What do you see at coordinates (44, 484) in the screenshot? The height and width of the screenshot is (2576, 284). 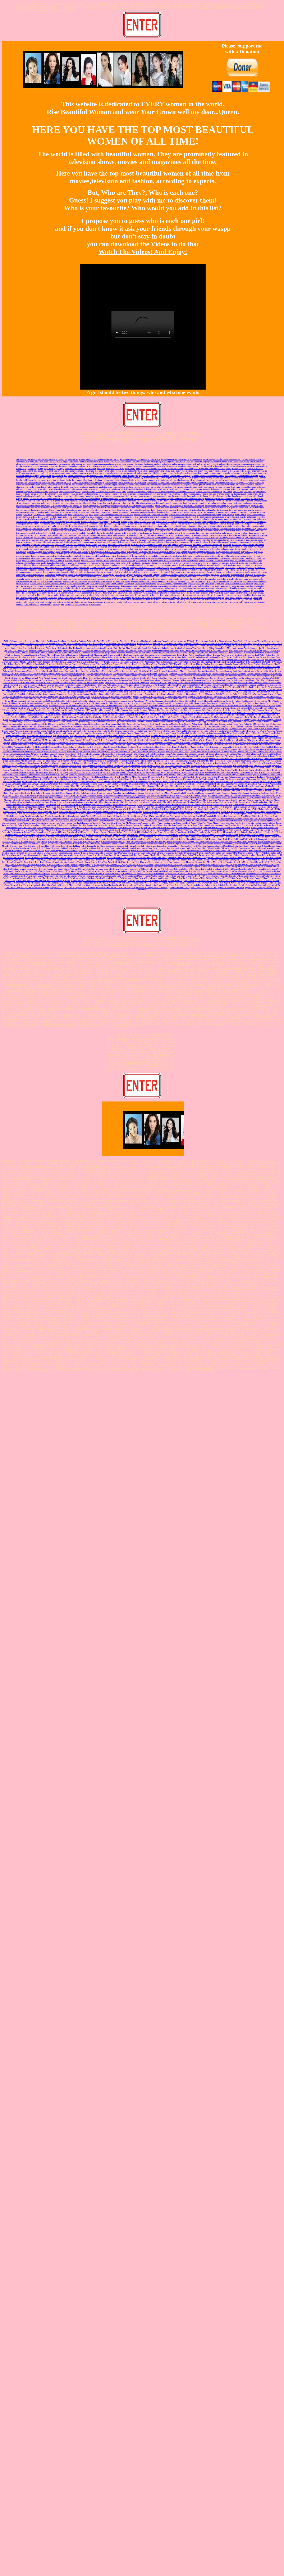 I see `cassidy` at bounding box center [44, 484].